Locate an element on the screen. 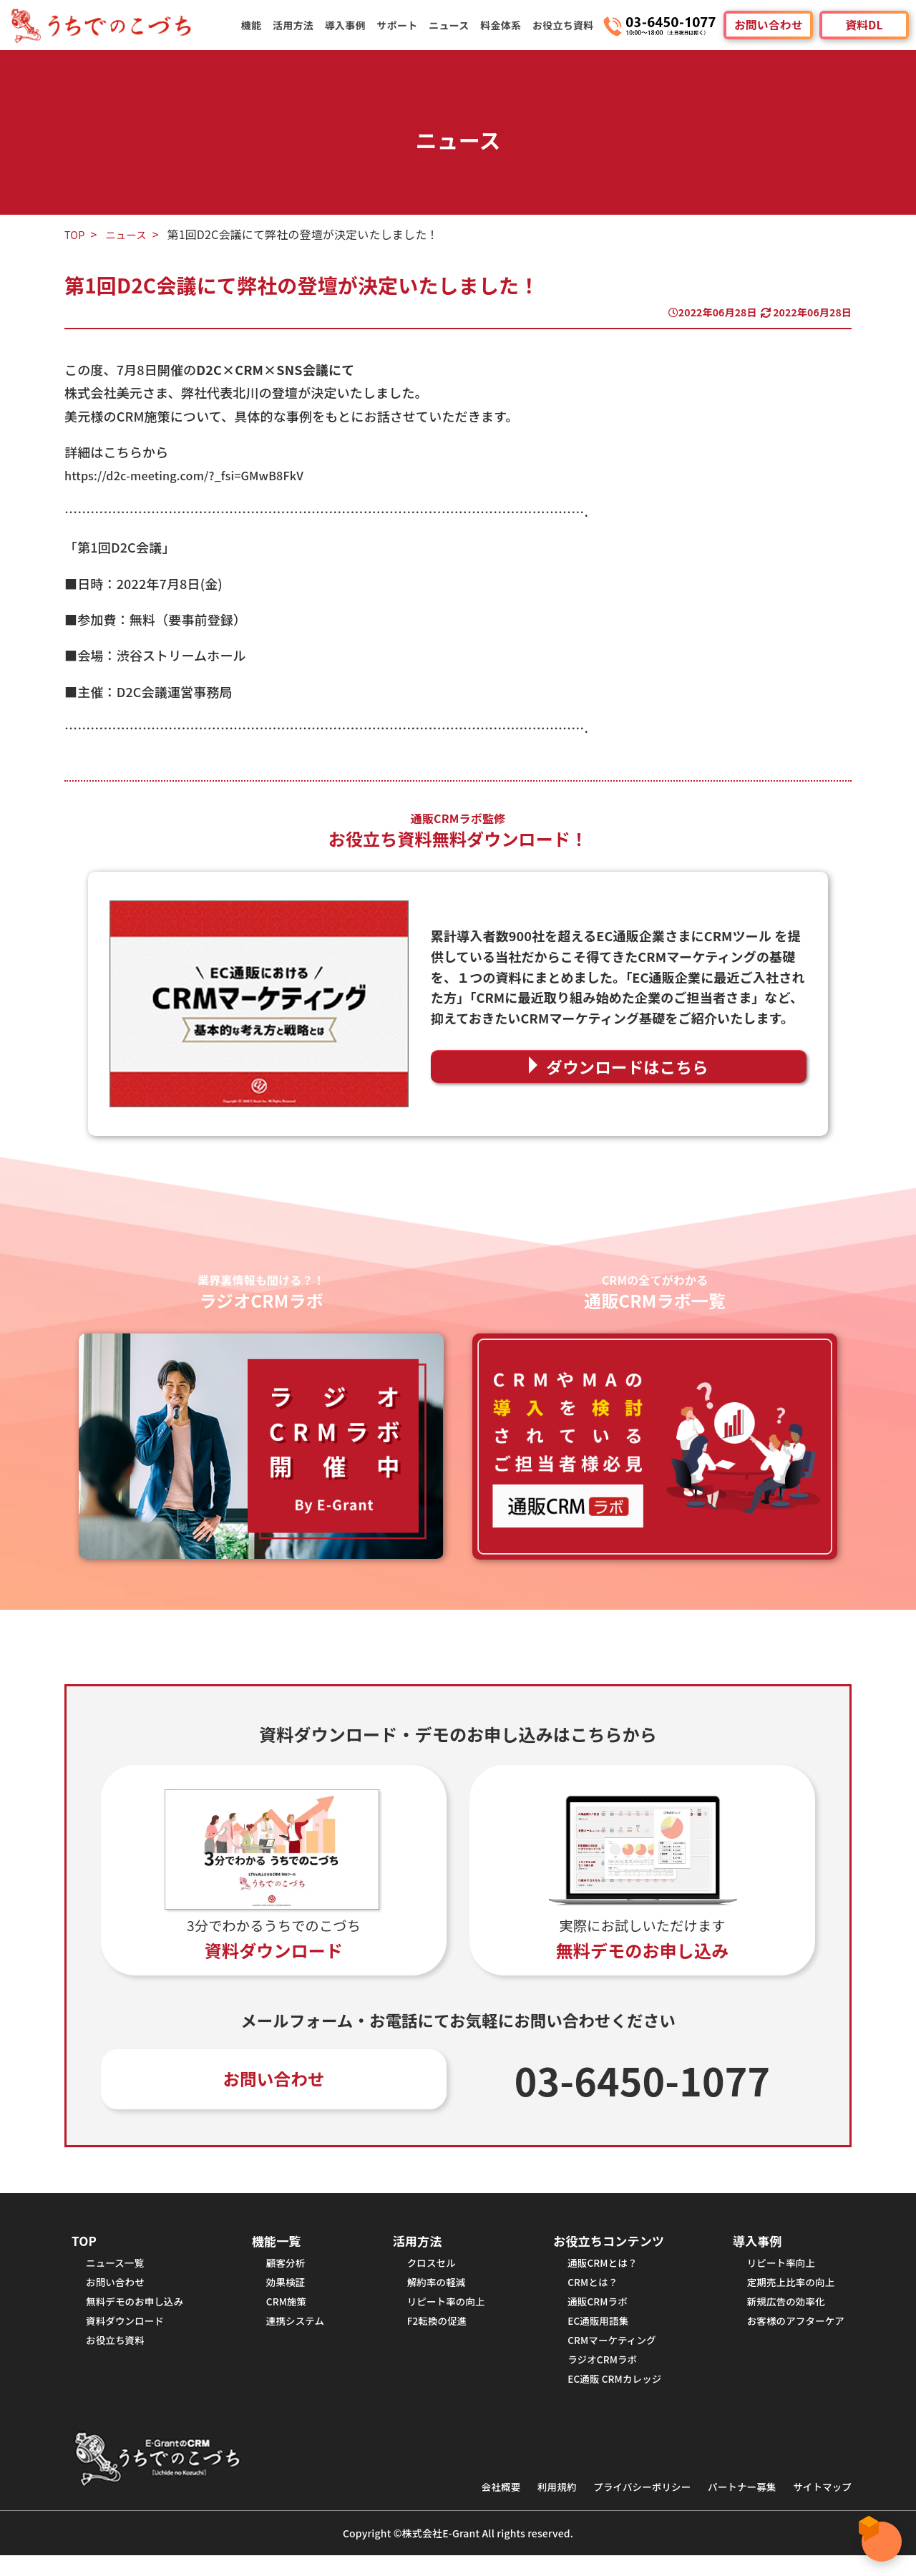 This screenshot has height=2576, width=916. 資料ダウンロード is located at coordinates (129, 2333).